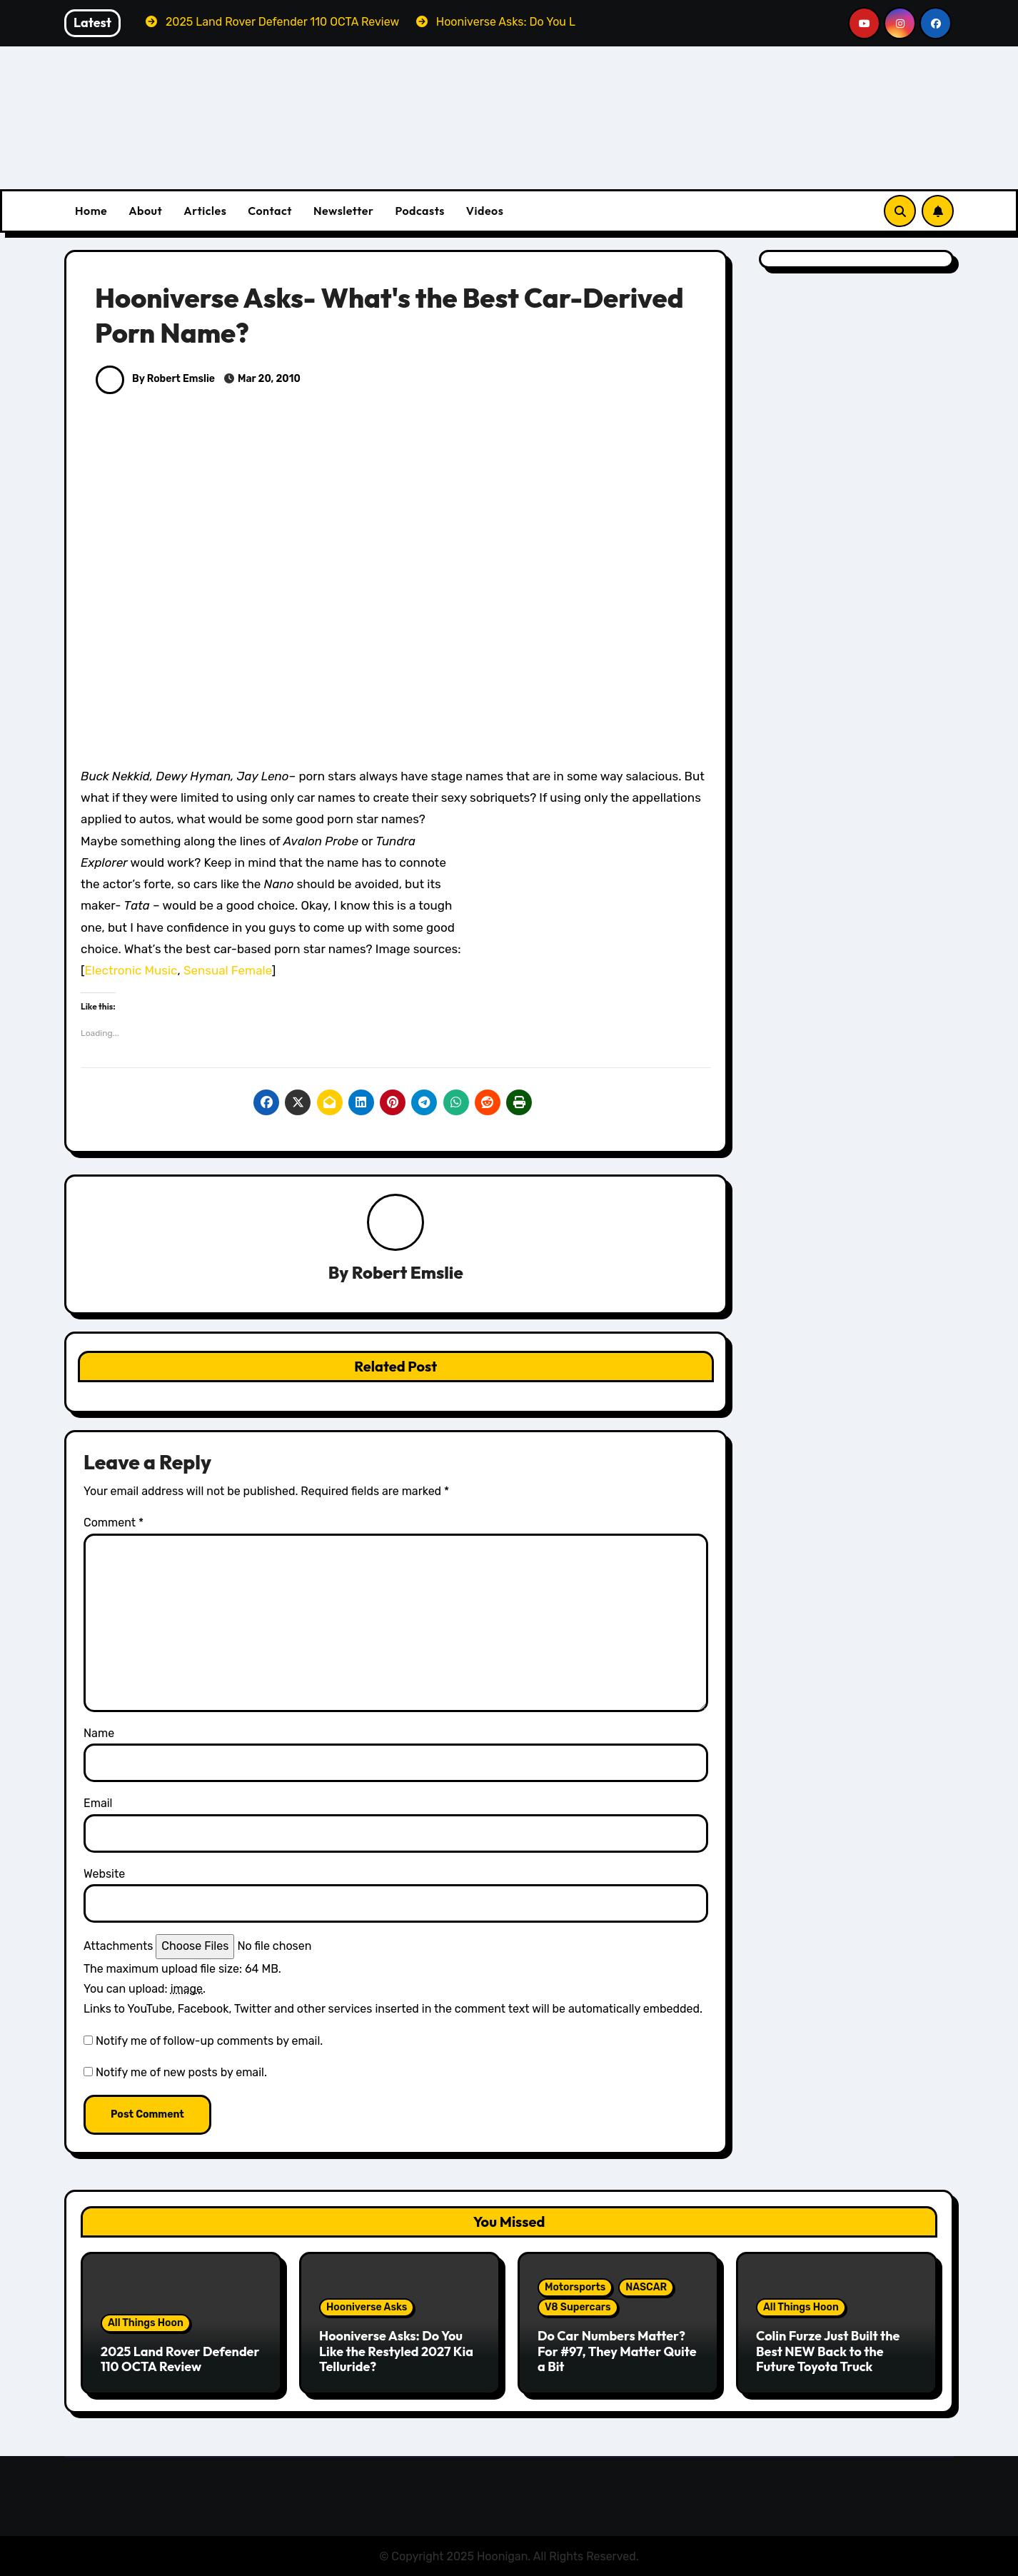 This screenshot has width=1018, height=2576. Describe the element at coordinates (204, 210) in the screenshot. I see `Articles` at that location.